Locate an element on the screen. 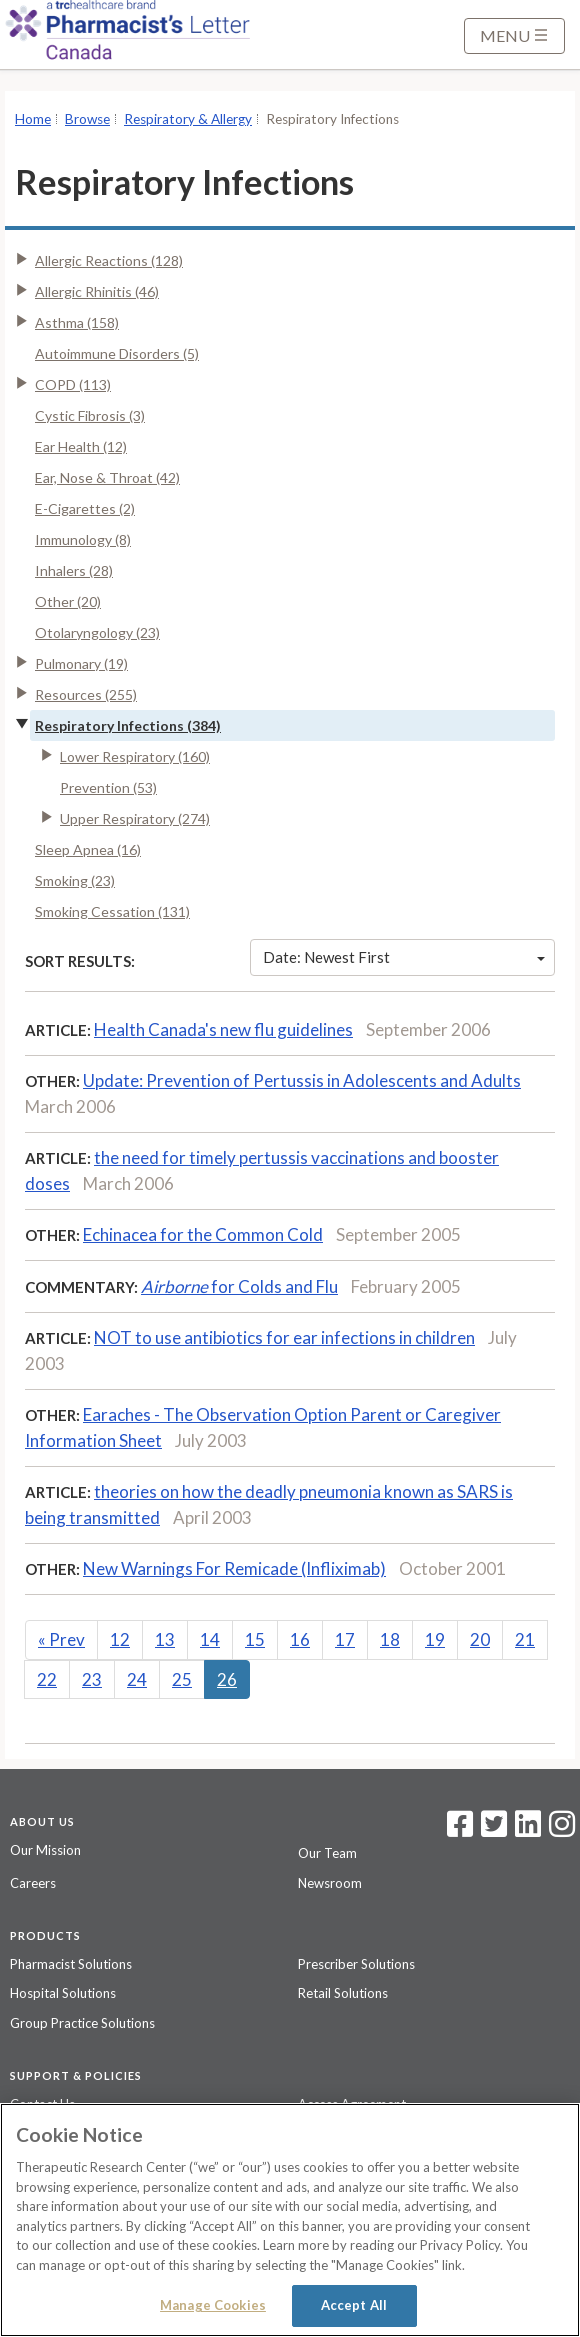 The width and height of the screenshot is (580, 2337). [region] is located at coordinates (290, 2220).